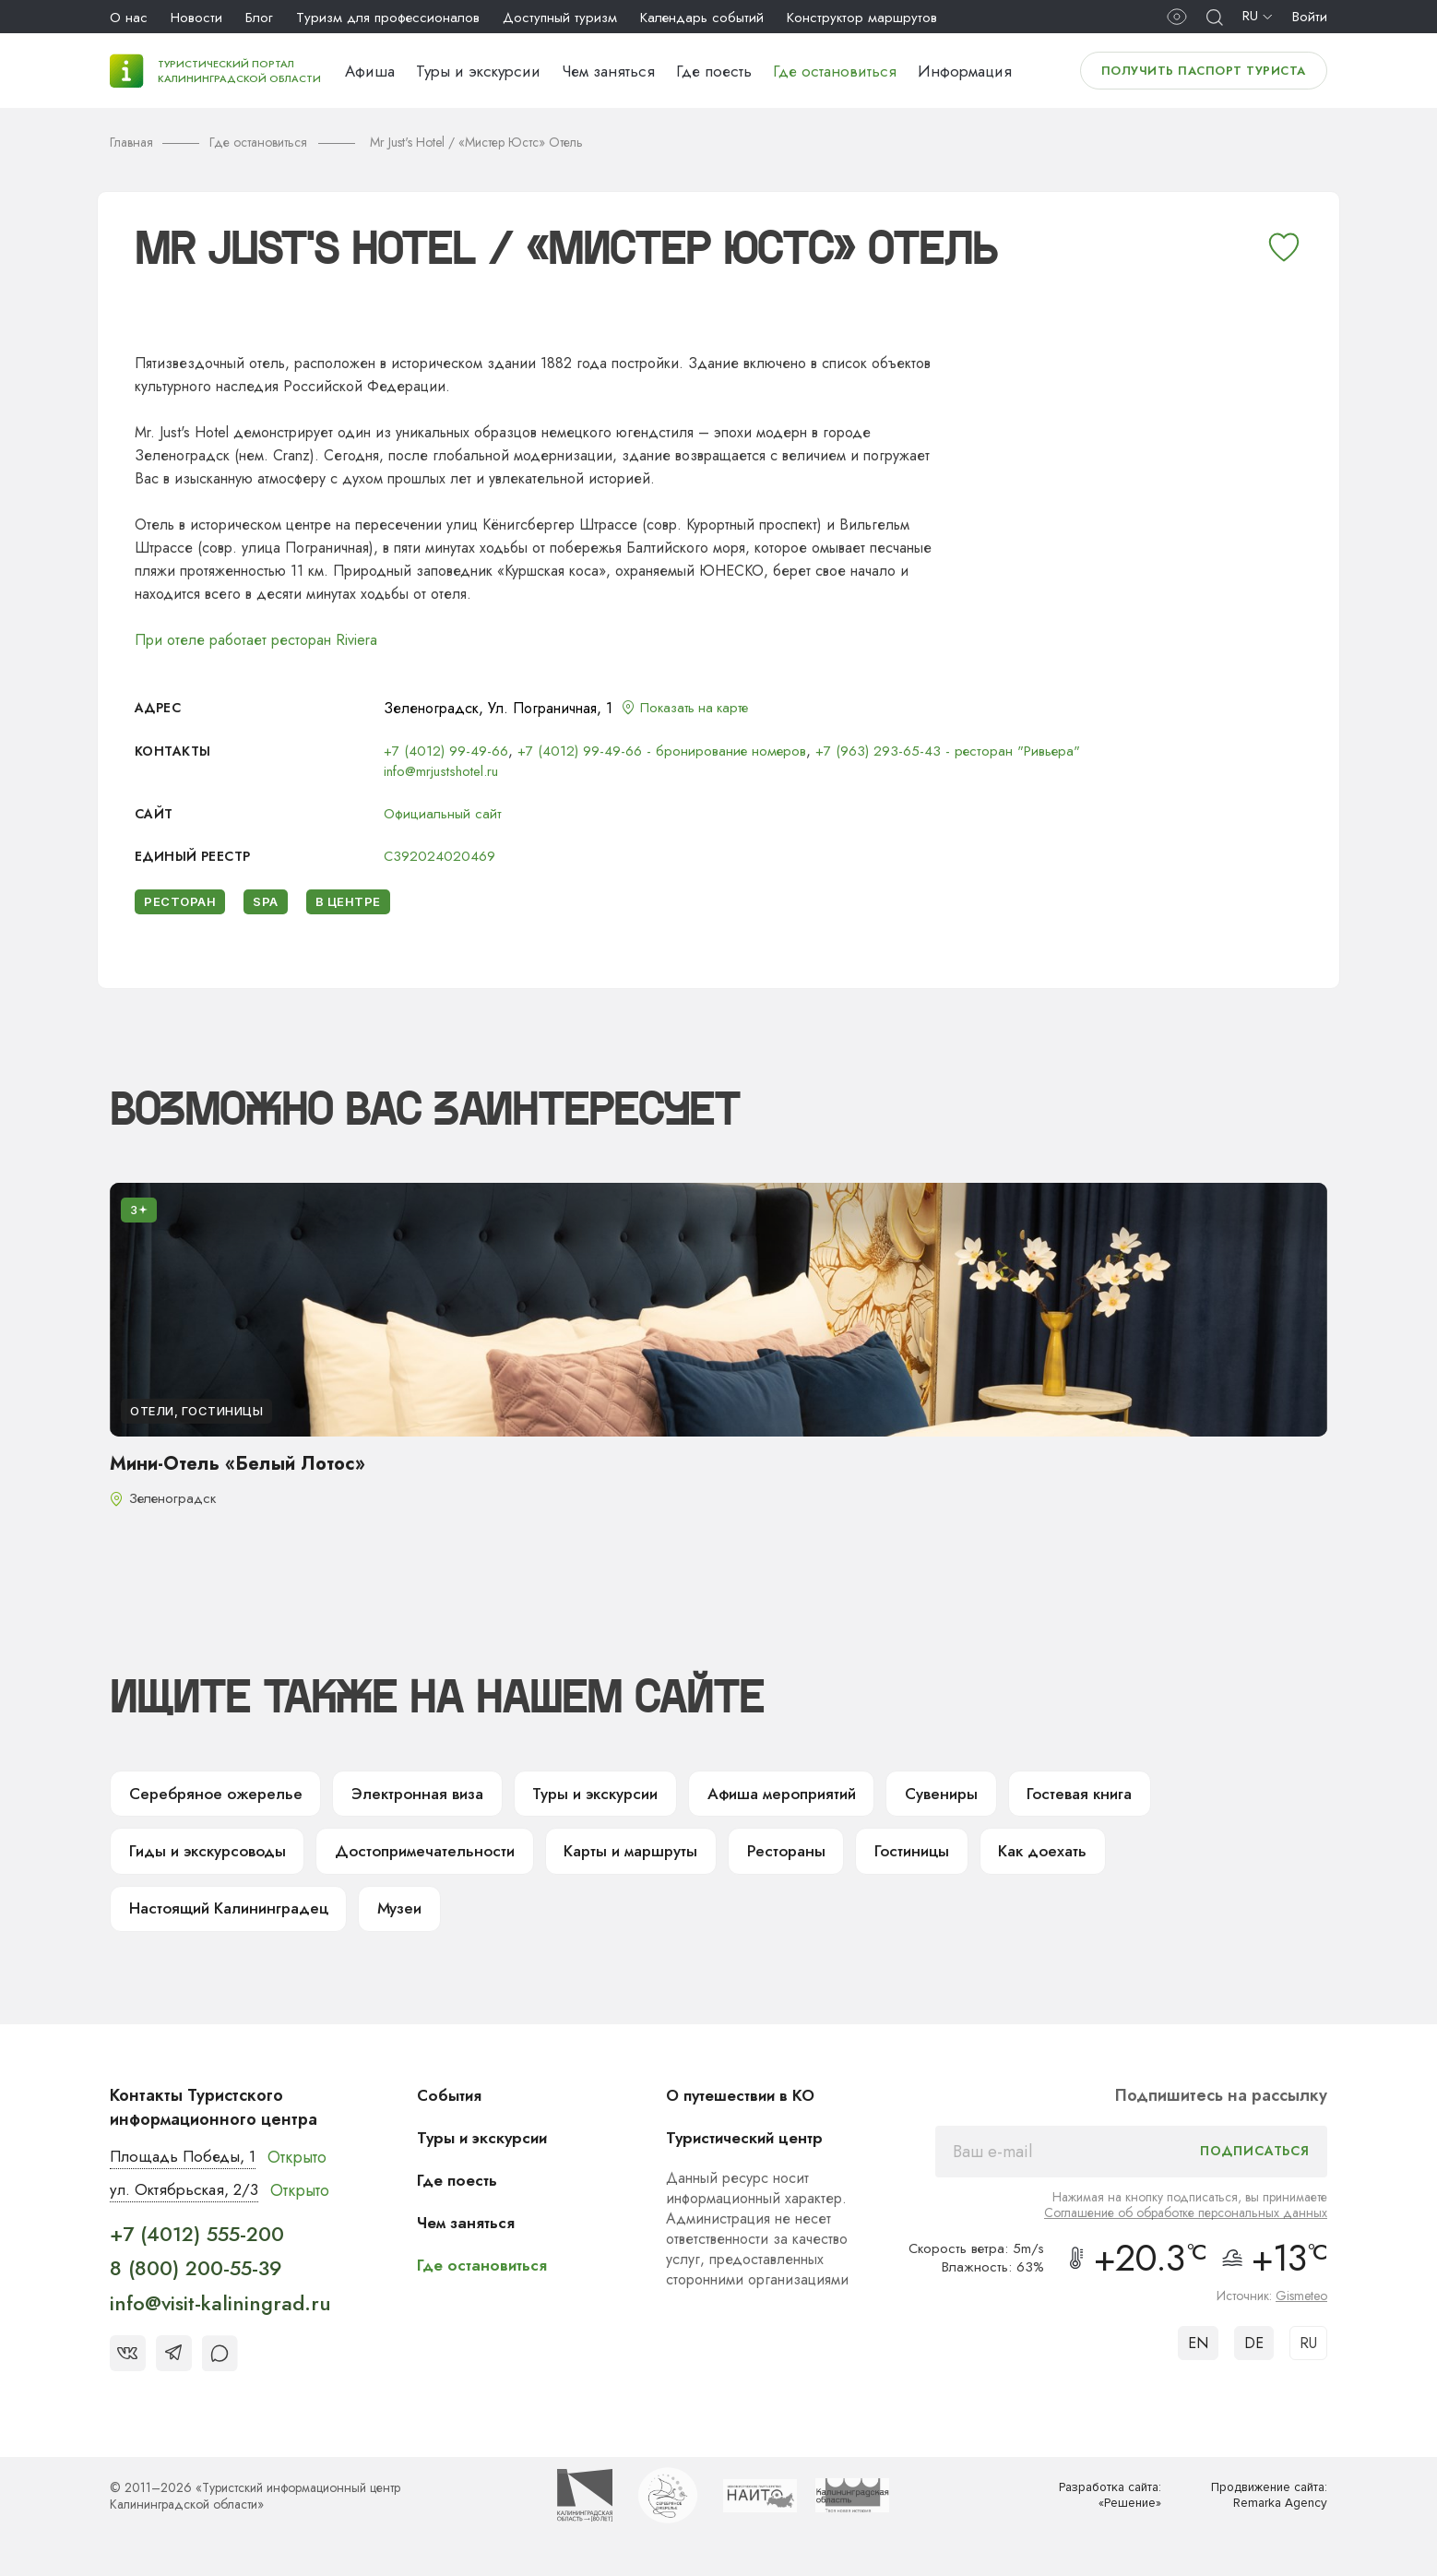 The height and width of the screenshot is (2576, 1437). I want to click on ул. Октябрьская, 2/3, so click(188, 2203).